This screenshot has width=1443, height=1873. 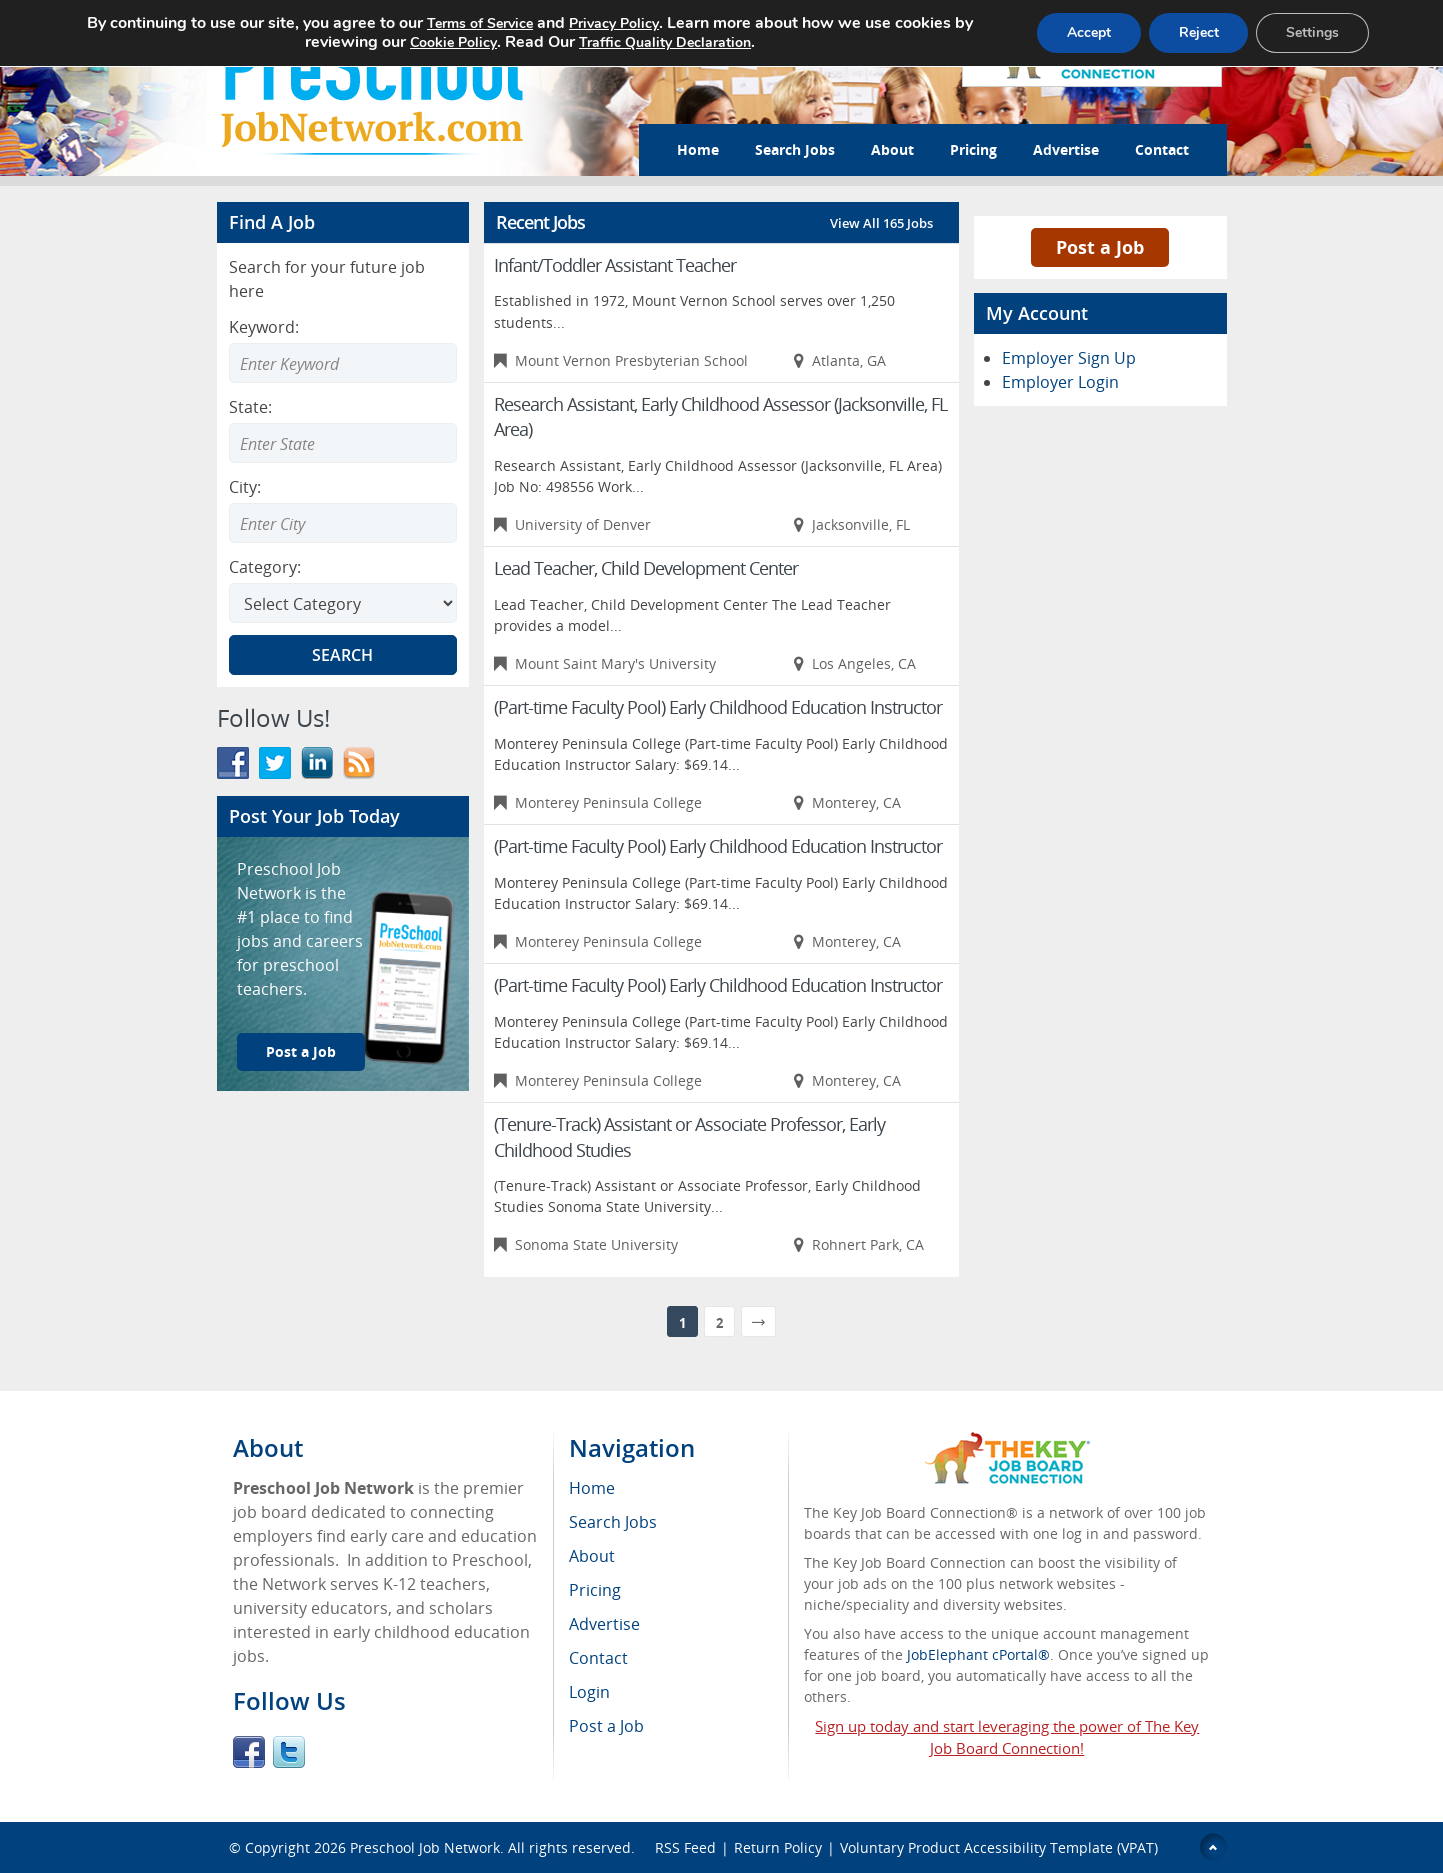 What do you see at coordinates (343, 443) in the screenshot?
I see `[combobox]` at bounding box center [343, 443].